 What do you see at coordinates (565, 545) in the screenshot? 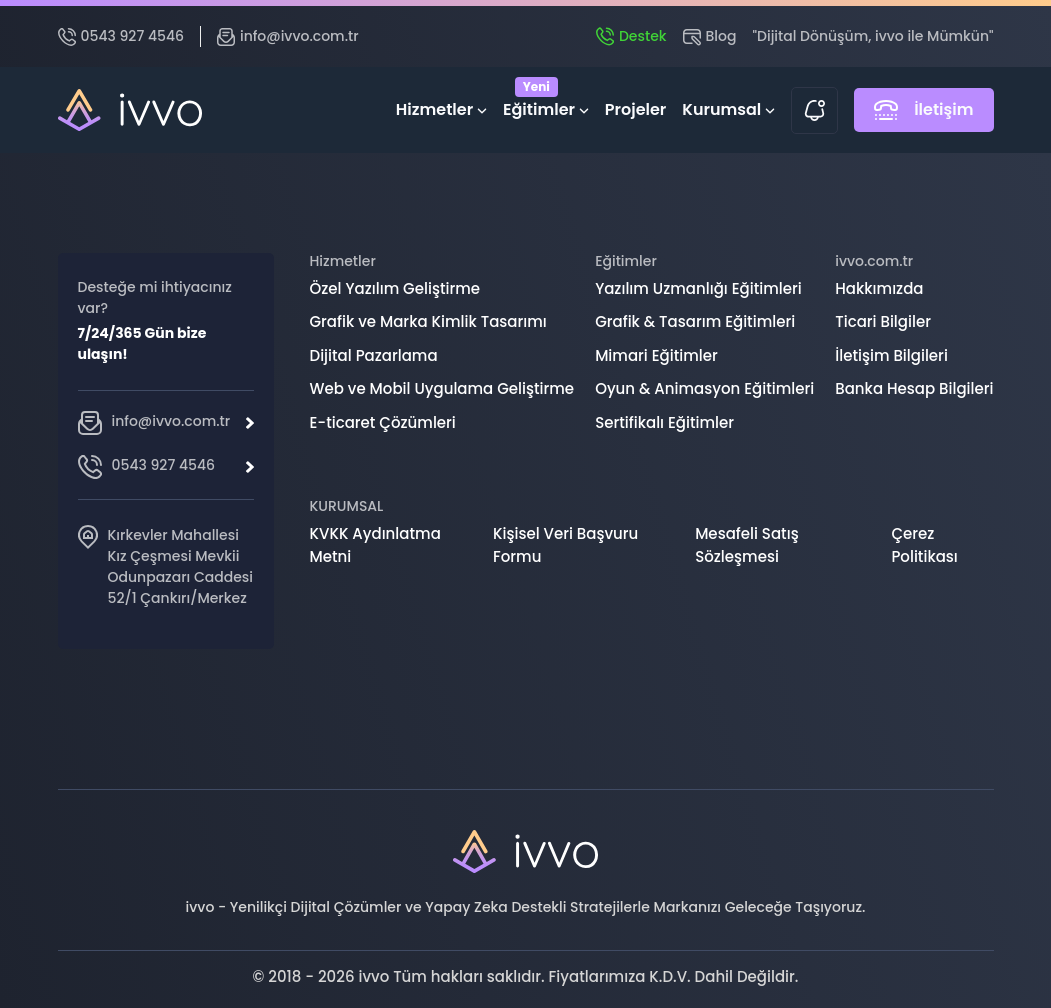
I see `Kişisel Veri Başvuru Formu` at bounding box center [565, 545].